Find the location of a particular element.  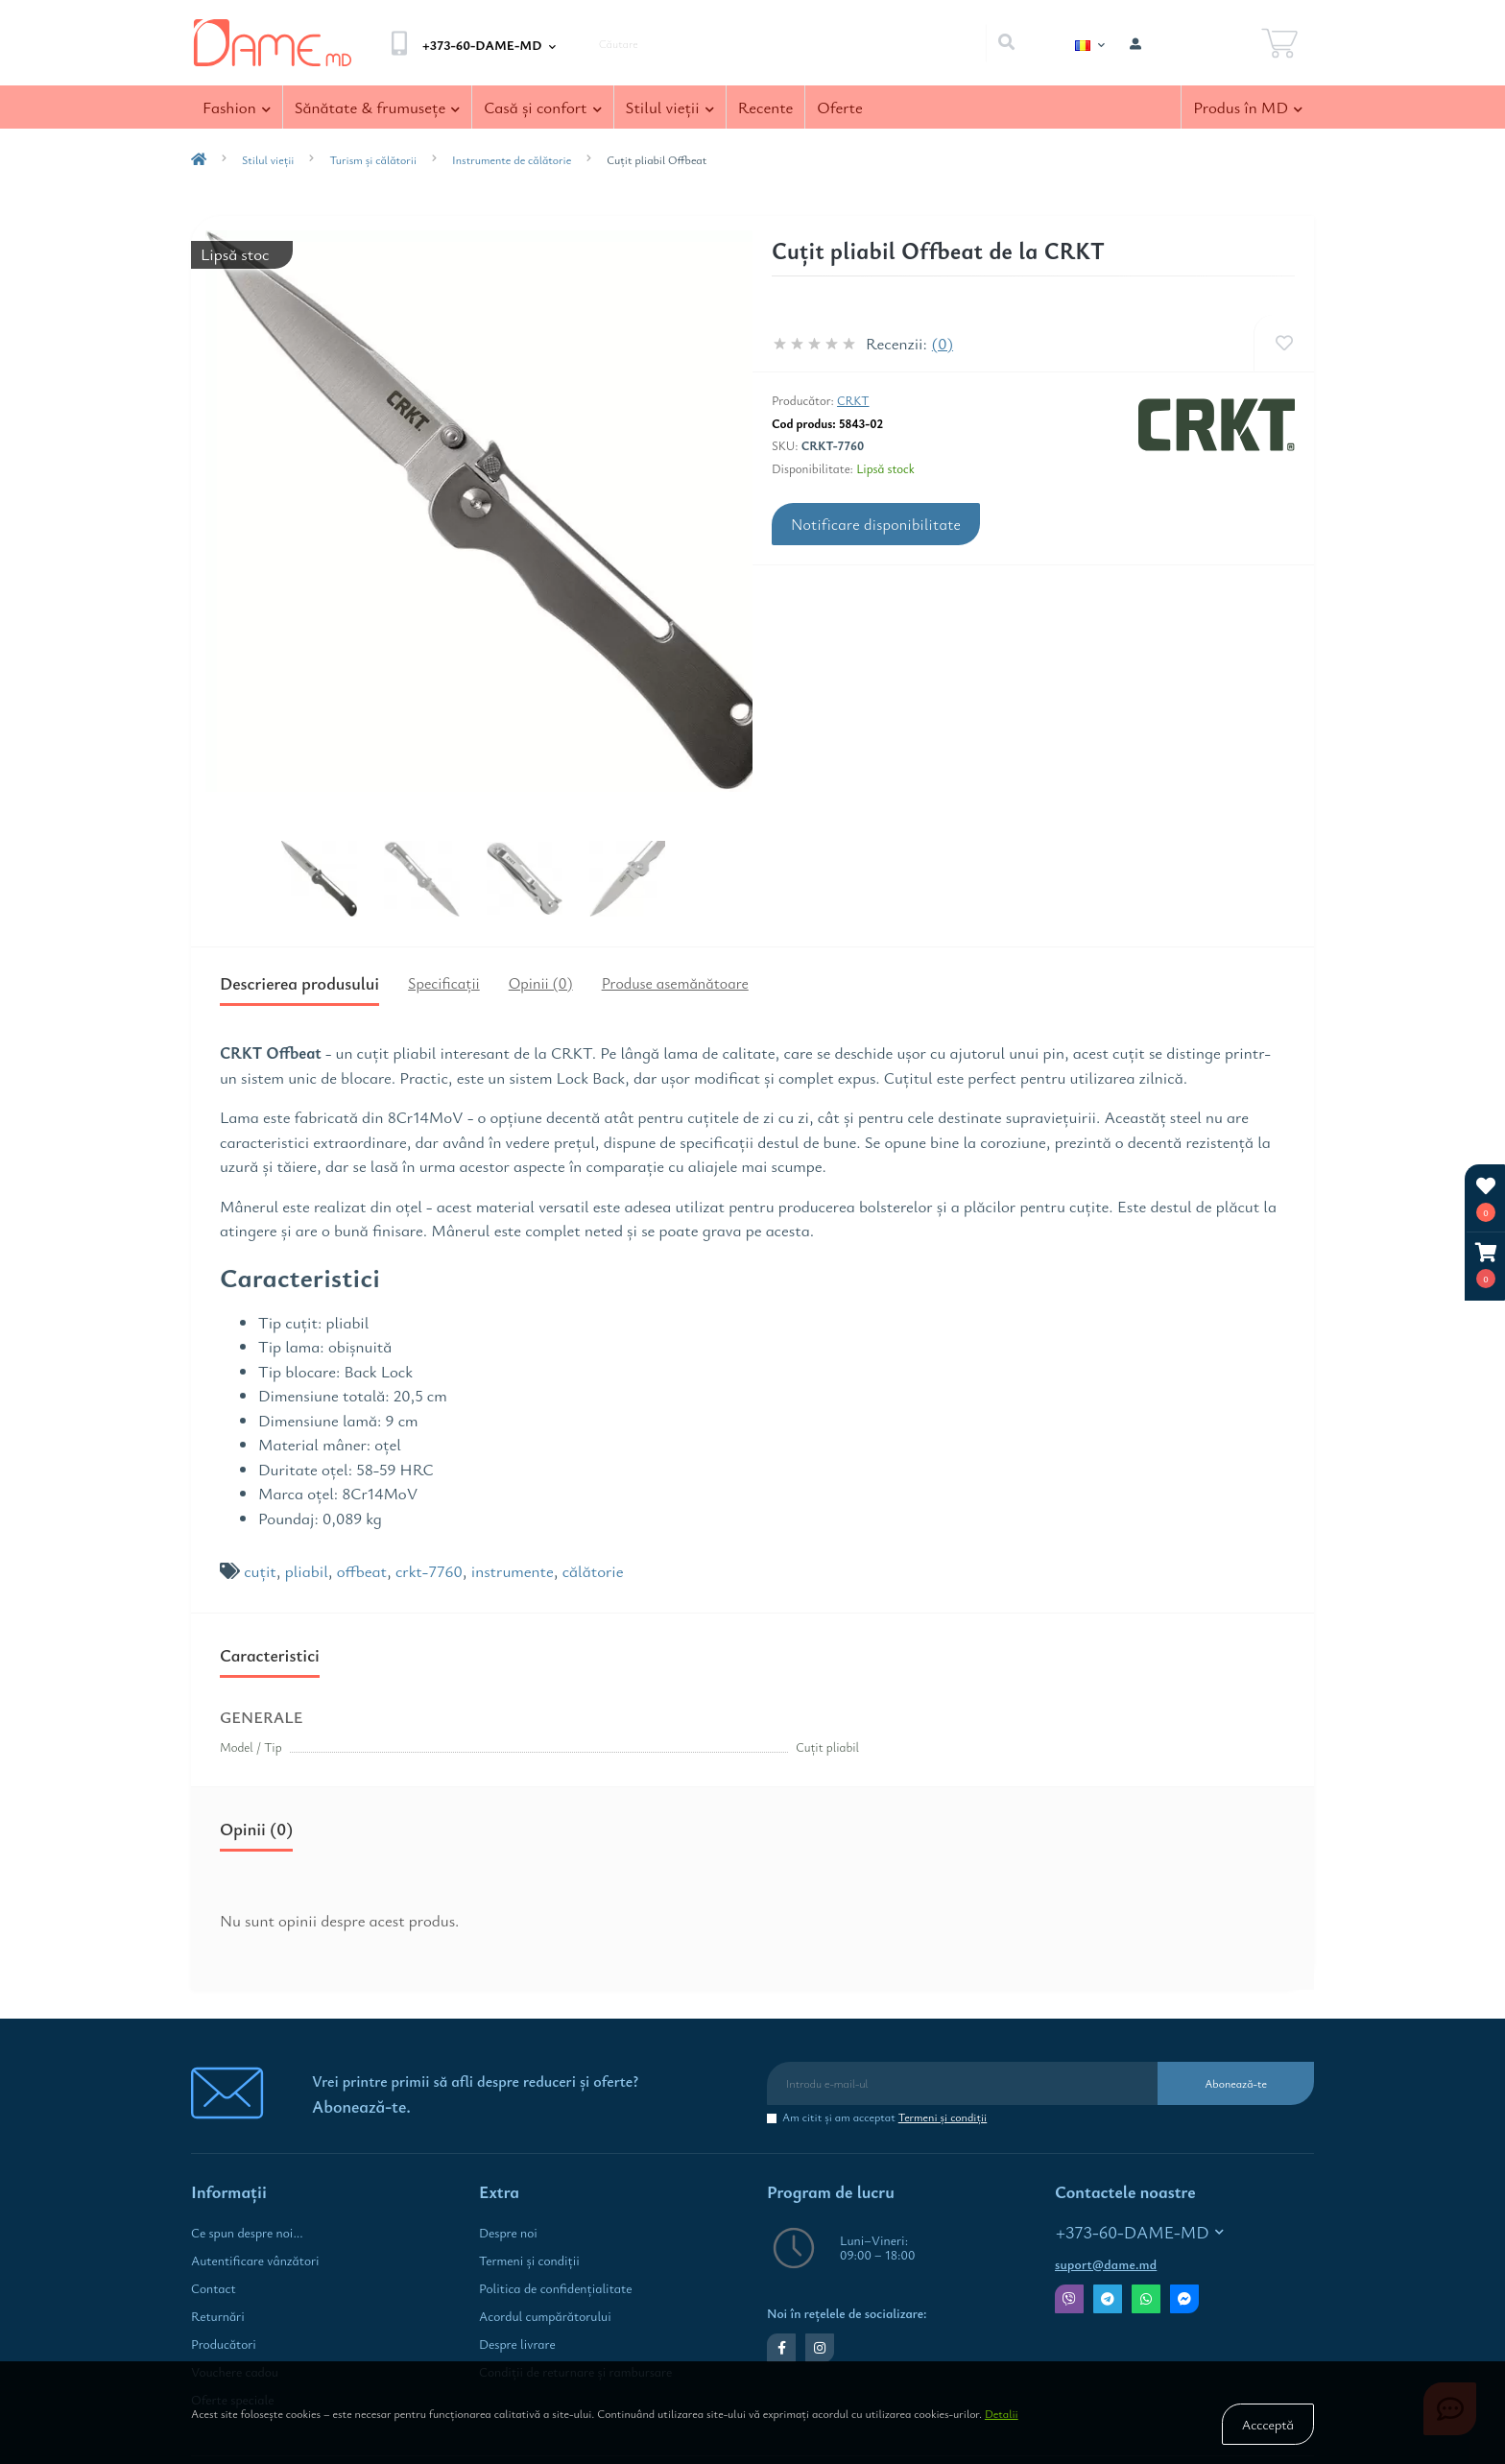

[button] is located at coordinates (1486, 1265).